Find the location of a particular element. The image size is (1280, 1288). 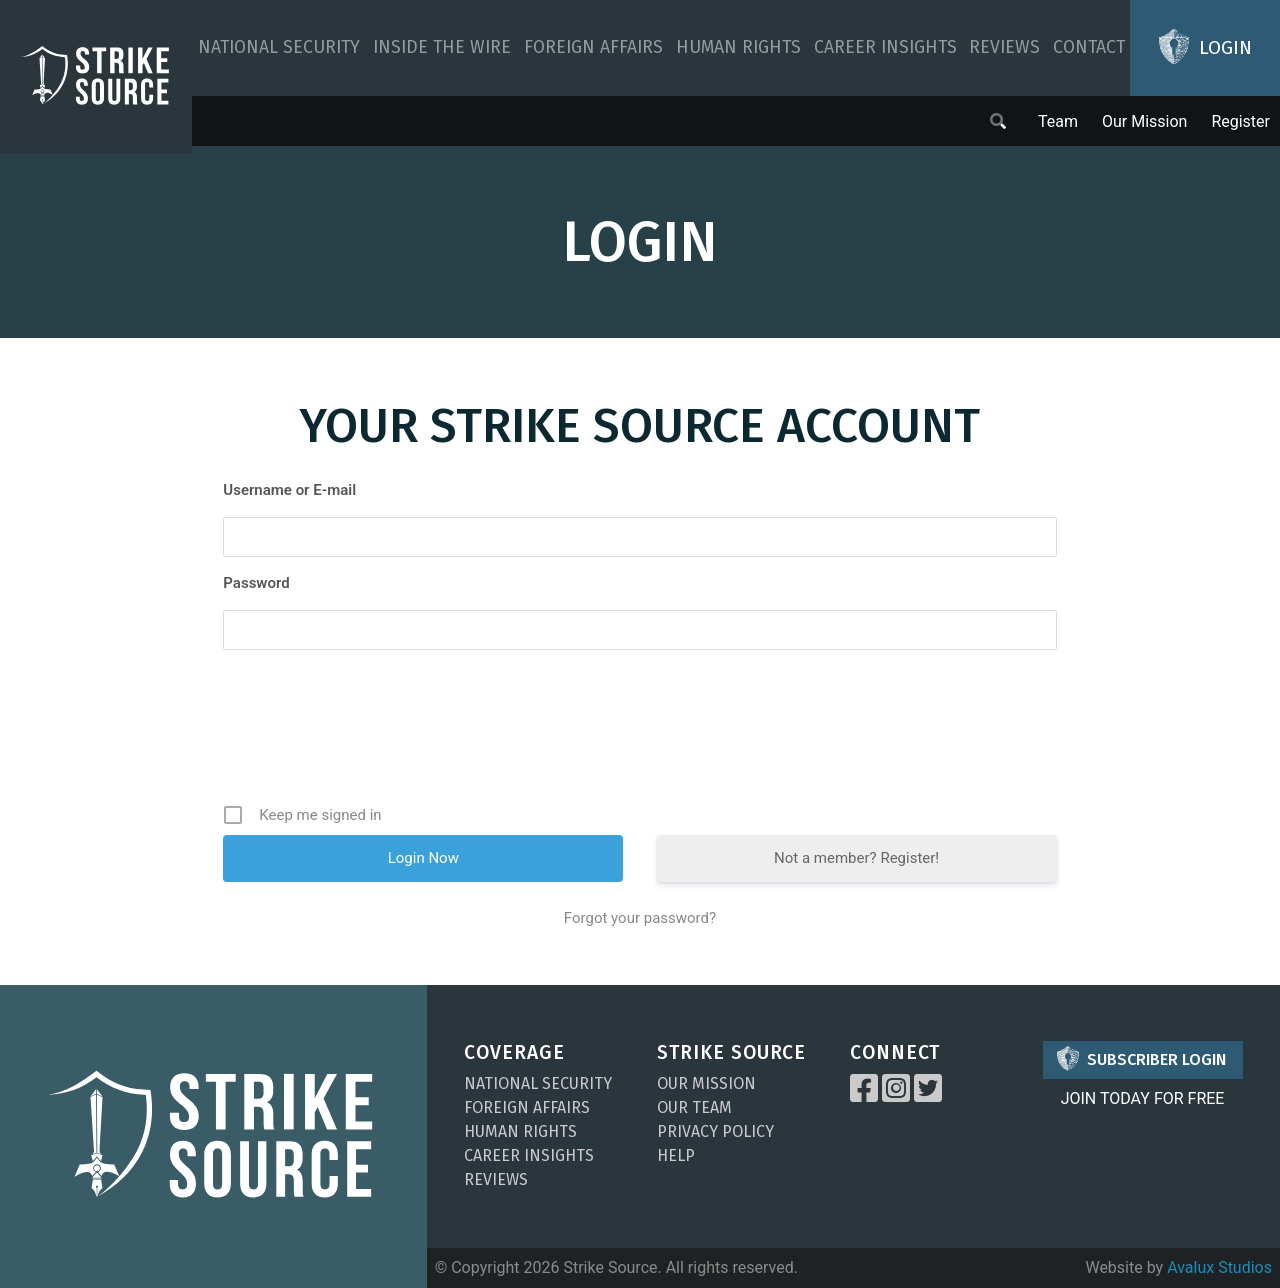

JOIN TODAY FOR FREE is located at coordinates (1143, 1098).